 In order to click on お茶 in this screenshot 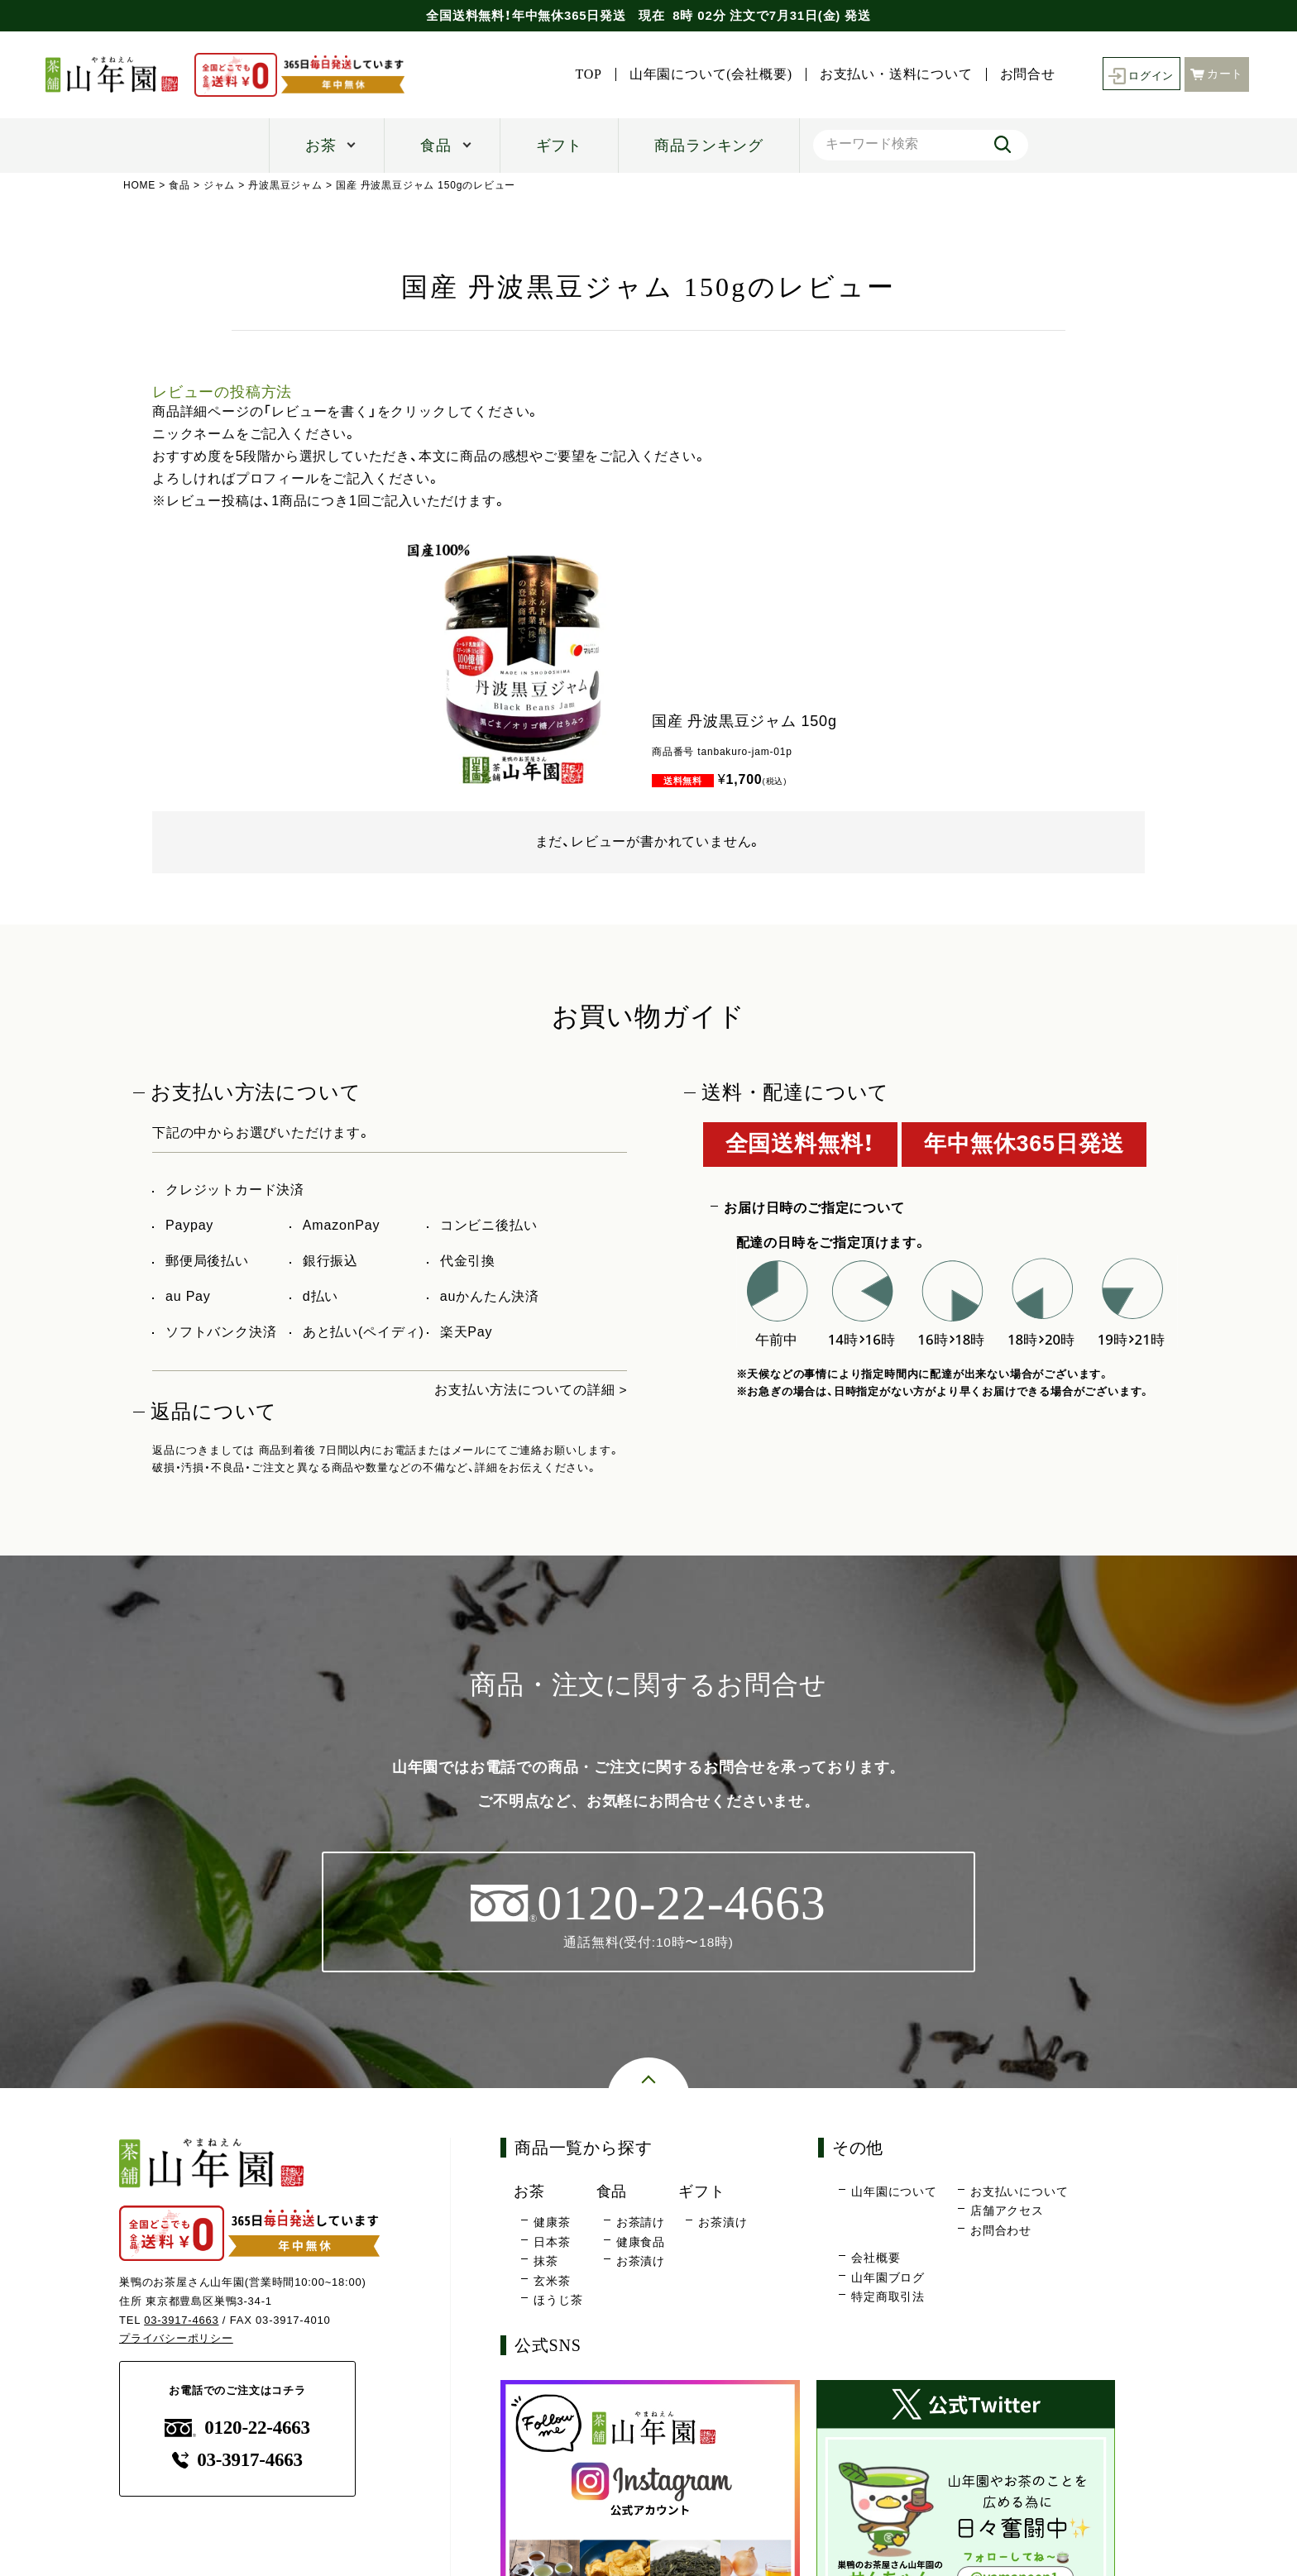, I will do `click(321, 145)`.